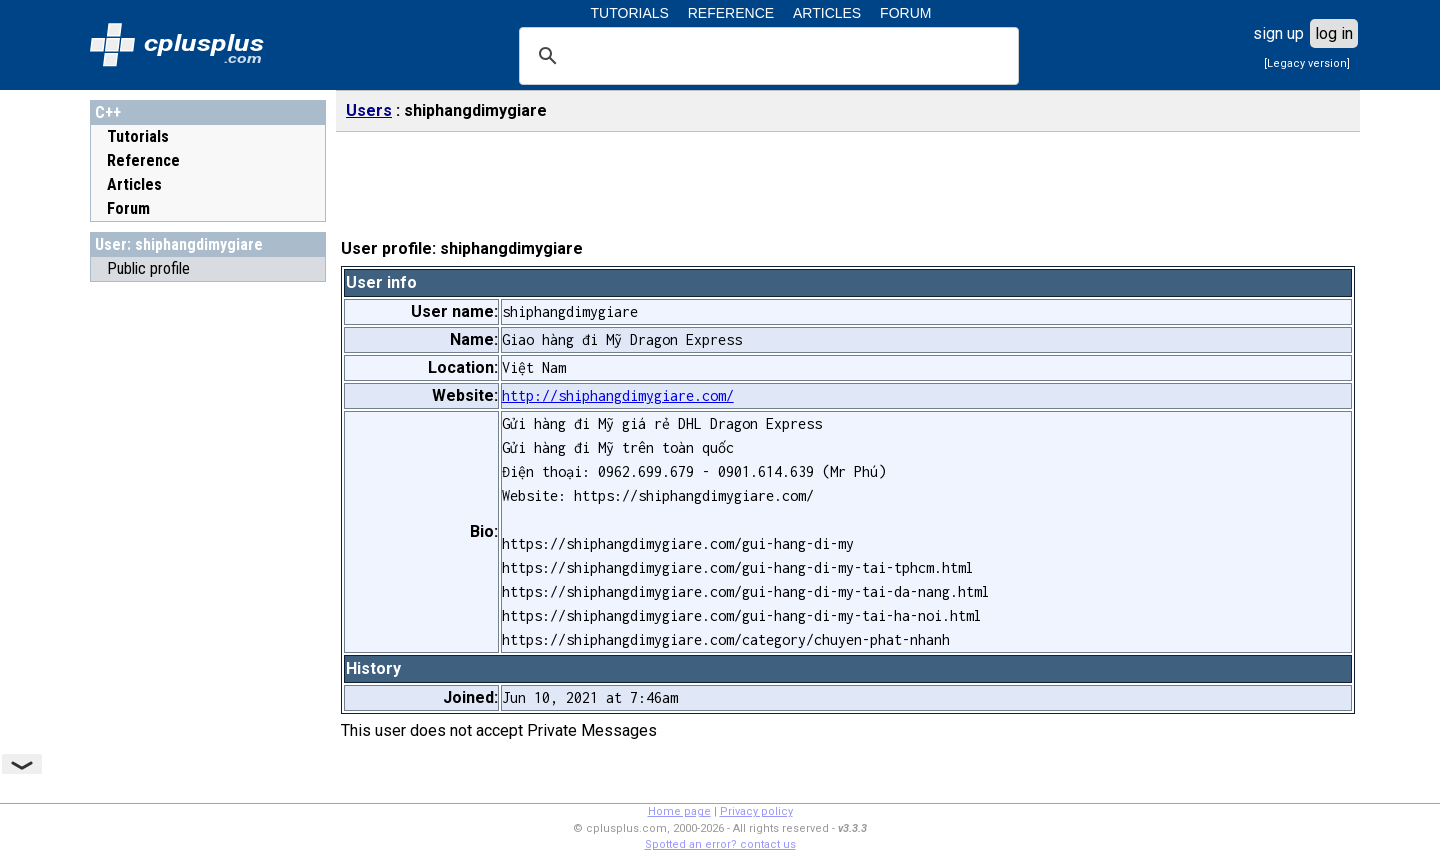 Image resolution: width=1440 pixels, height=864 pixels. Describe the element at coordinates (134, 184) in the screenshot. I see `Articles` at that location.